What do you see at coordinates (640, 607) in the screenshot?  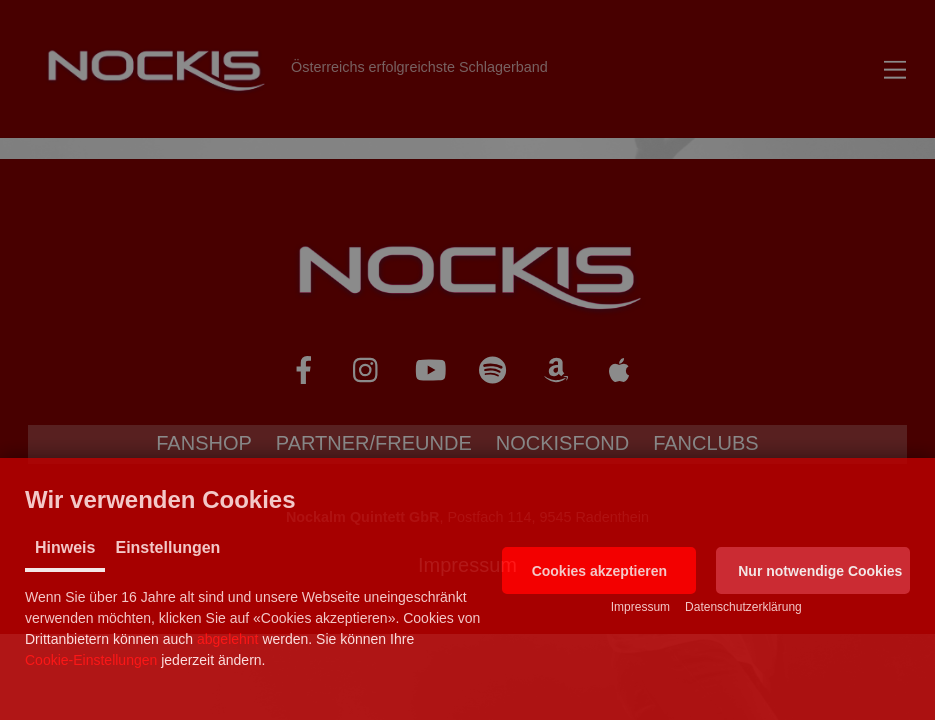 I see `Impressum` at bounding box center [640, 607].